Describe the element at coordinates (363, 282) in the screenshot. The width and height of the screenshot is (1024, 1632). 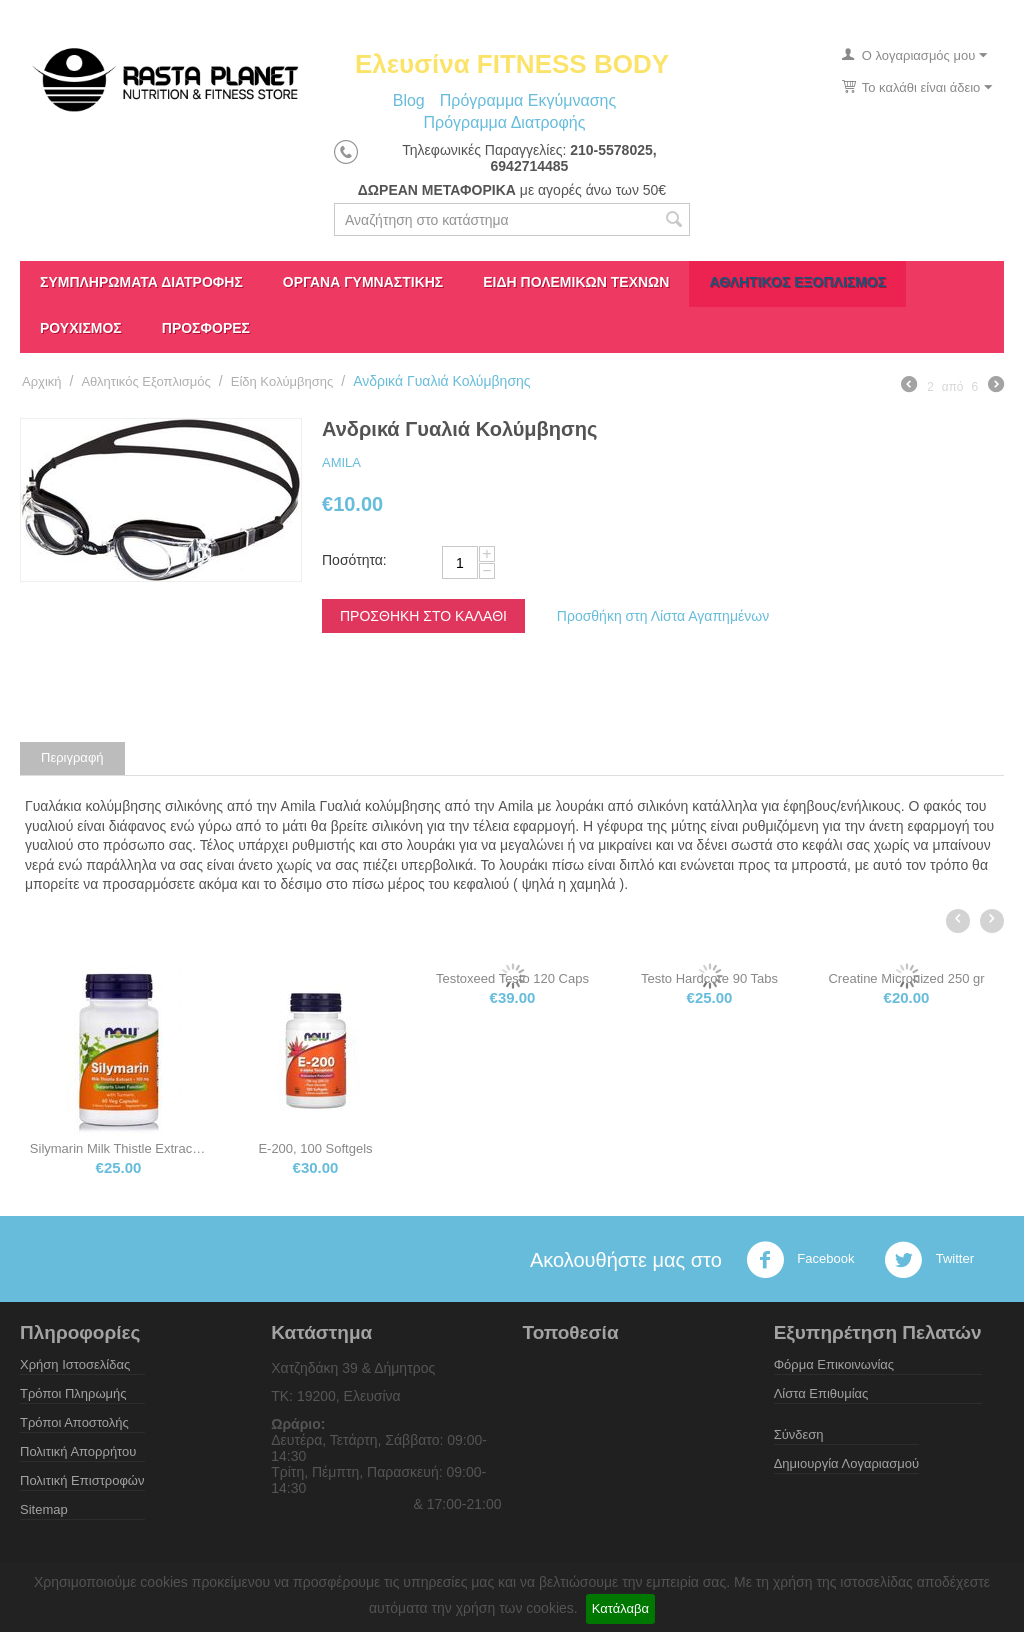
I see `Όργανα γυμναστικής` at that location.